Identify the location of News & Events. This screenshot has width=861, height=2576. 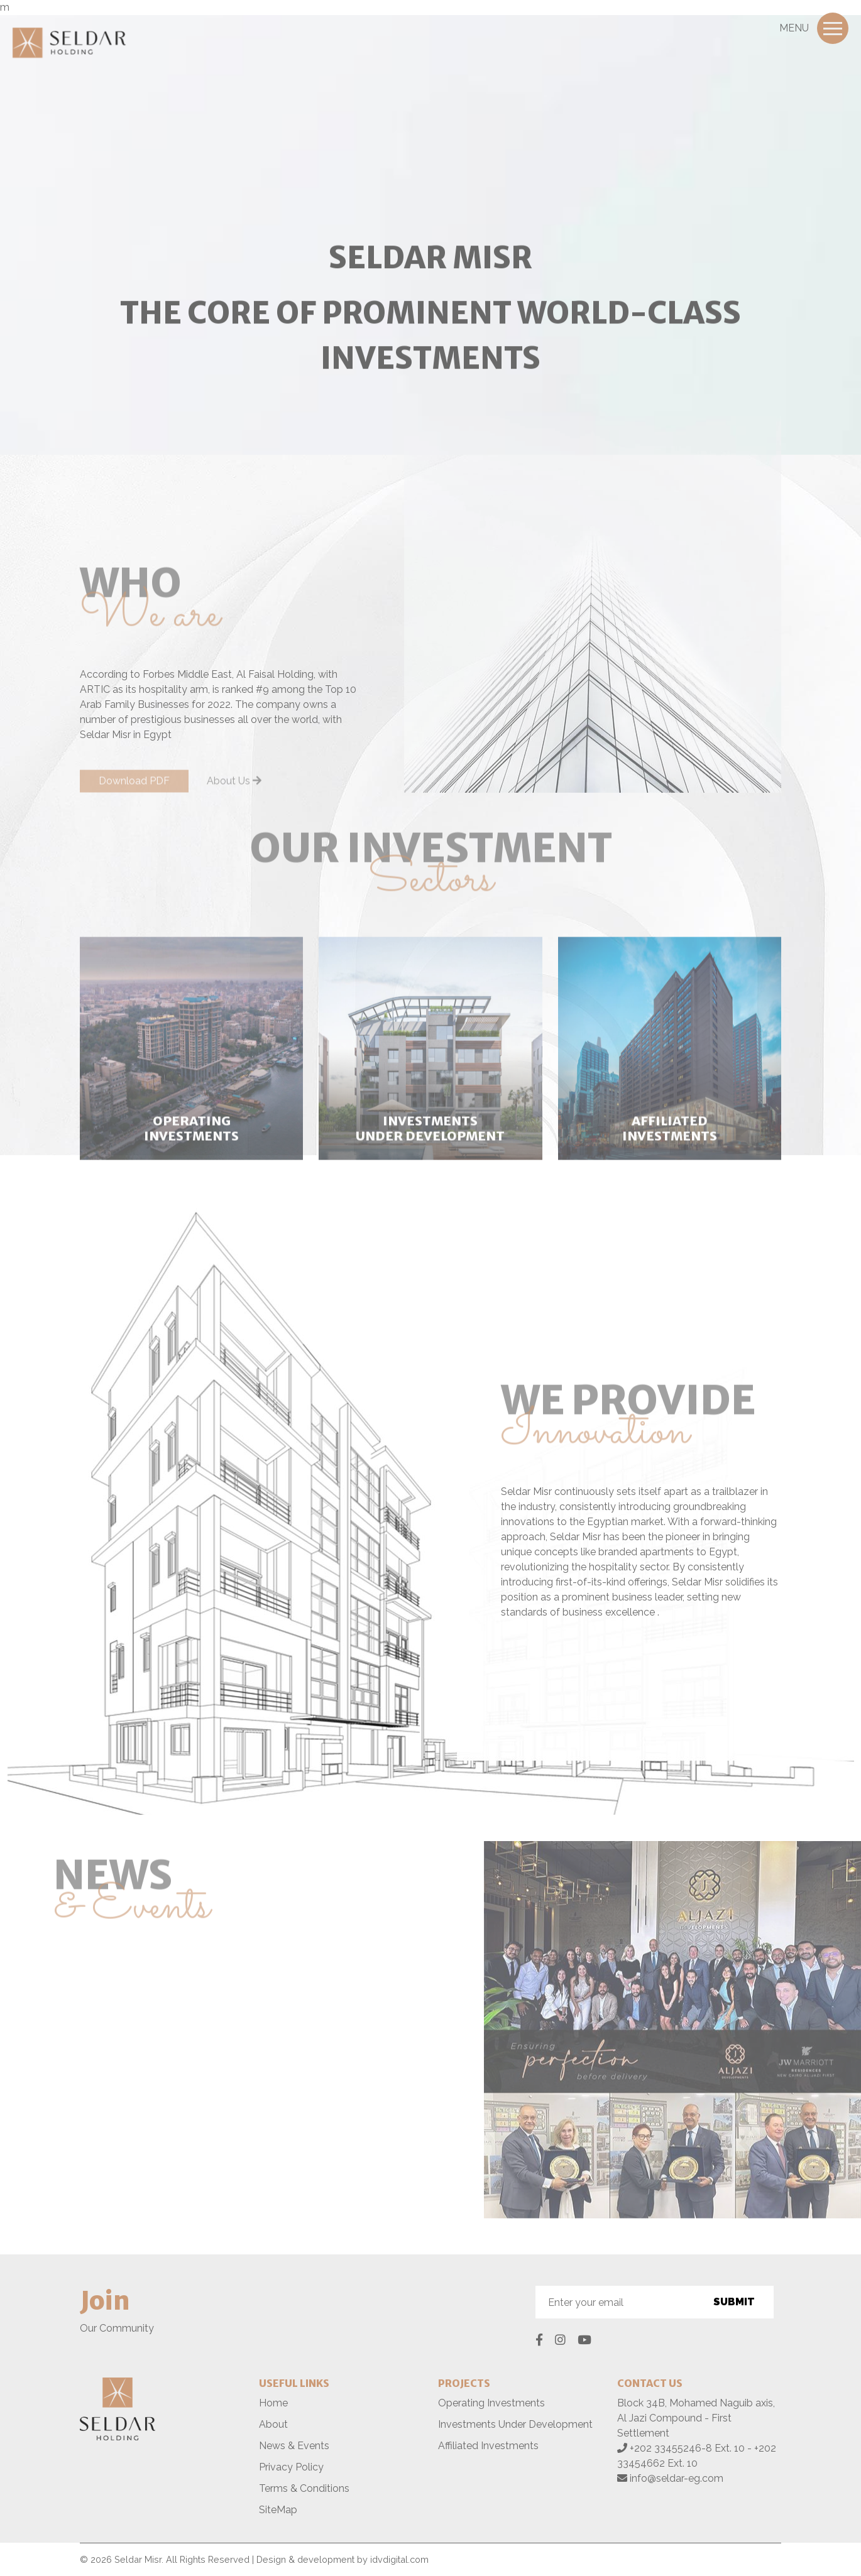
(294, 2446).